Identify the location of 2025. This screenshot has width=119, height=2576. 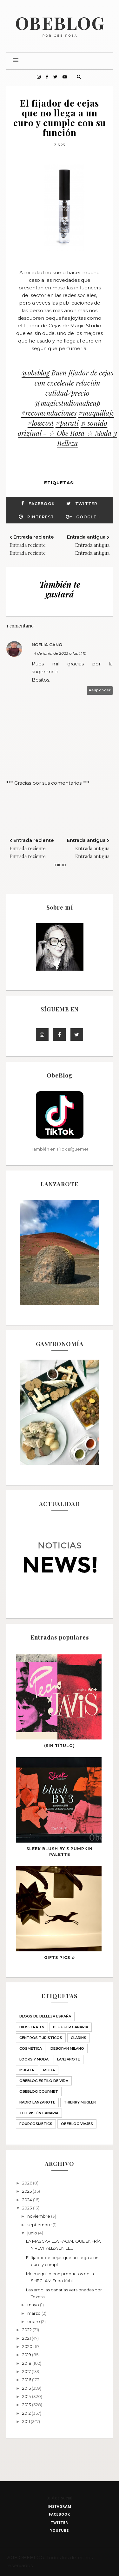
(27, 2191).